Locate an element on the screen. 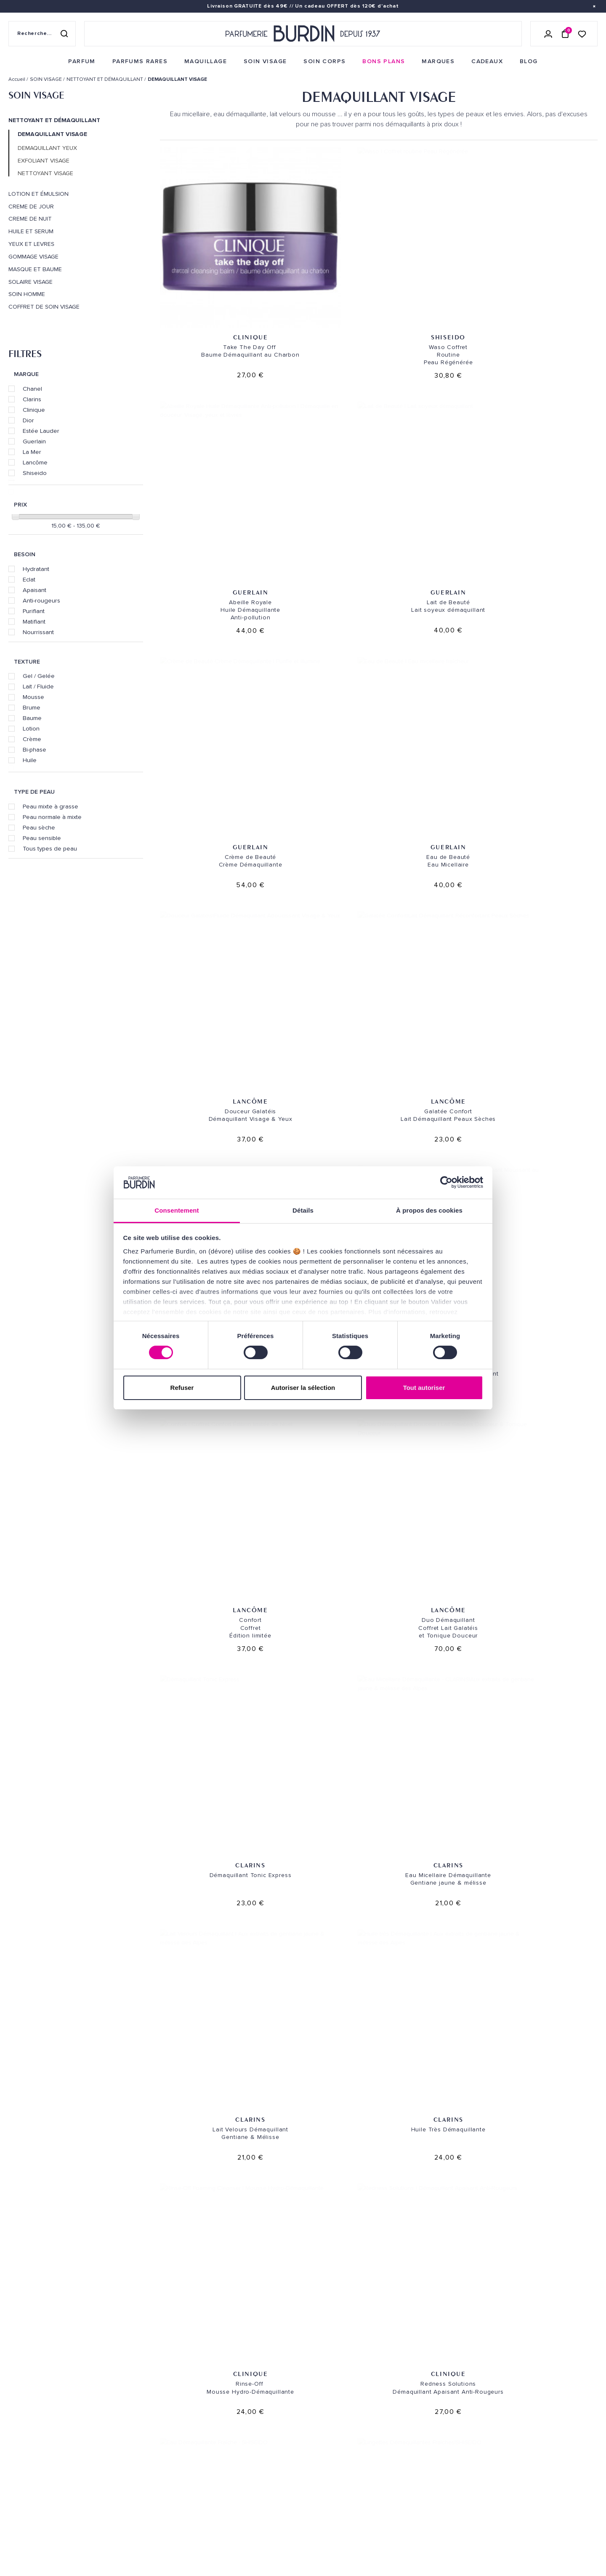 Image resolution: width=606 pixels, height=2576 pixels. [menuitem] is located at coordinates (82, 61).